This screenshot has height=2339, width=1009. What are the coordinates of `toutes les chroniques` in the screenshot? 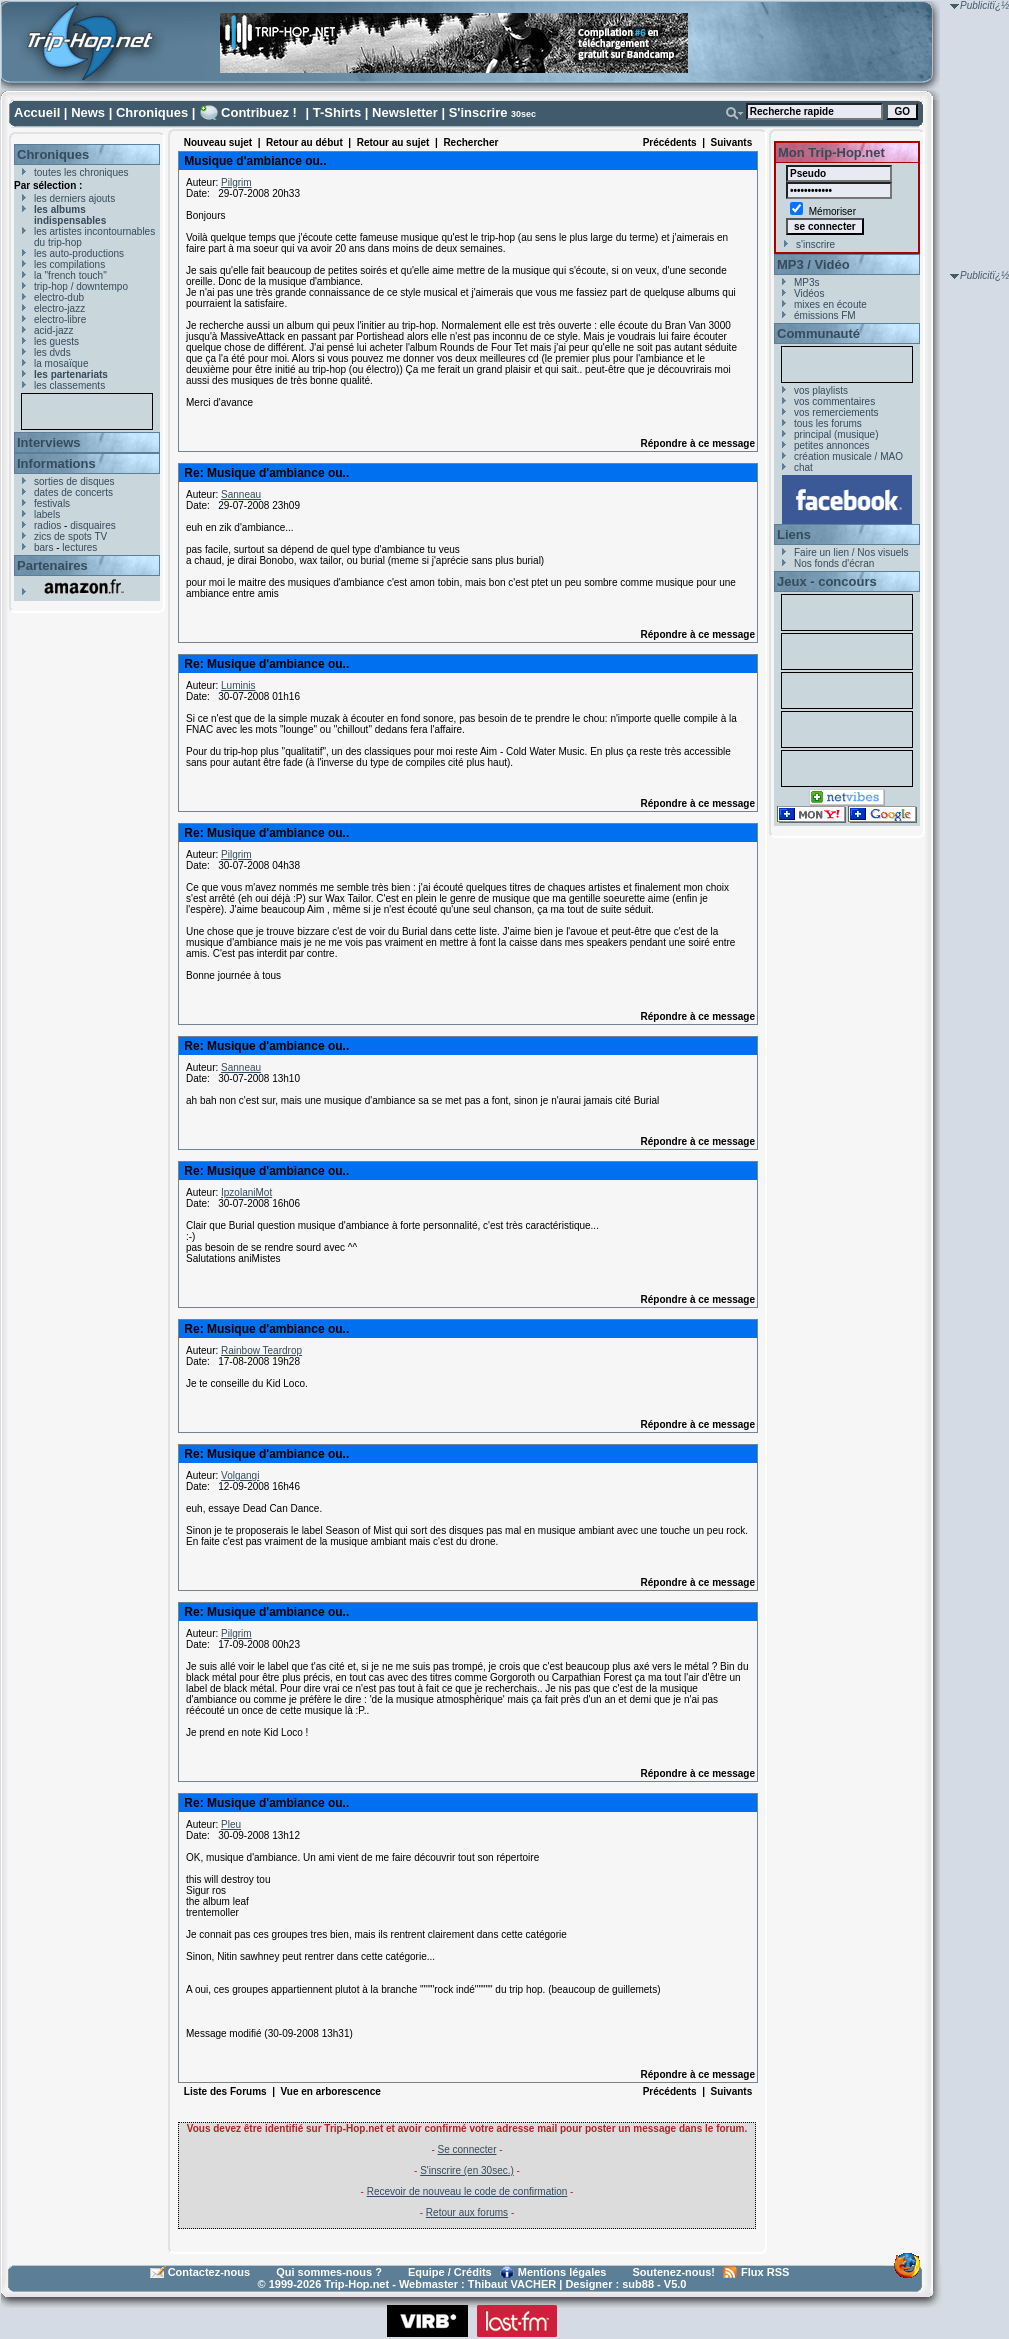 It's located at (81, 172).